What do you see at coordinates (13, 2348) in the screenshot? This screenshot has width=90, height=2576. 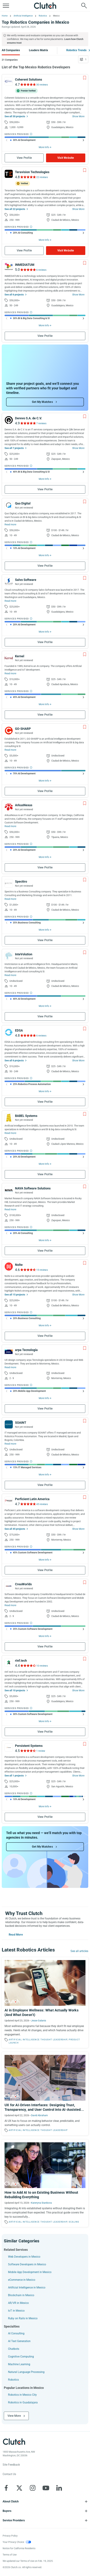 I see `Chatbots` at bounding box center [13, 2348].